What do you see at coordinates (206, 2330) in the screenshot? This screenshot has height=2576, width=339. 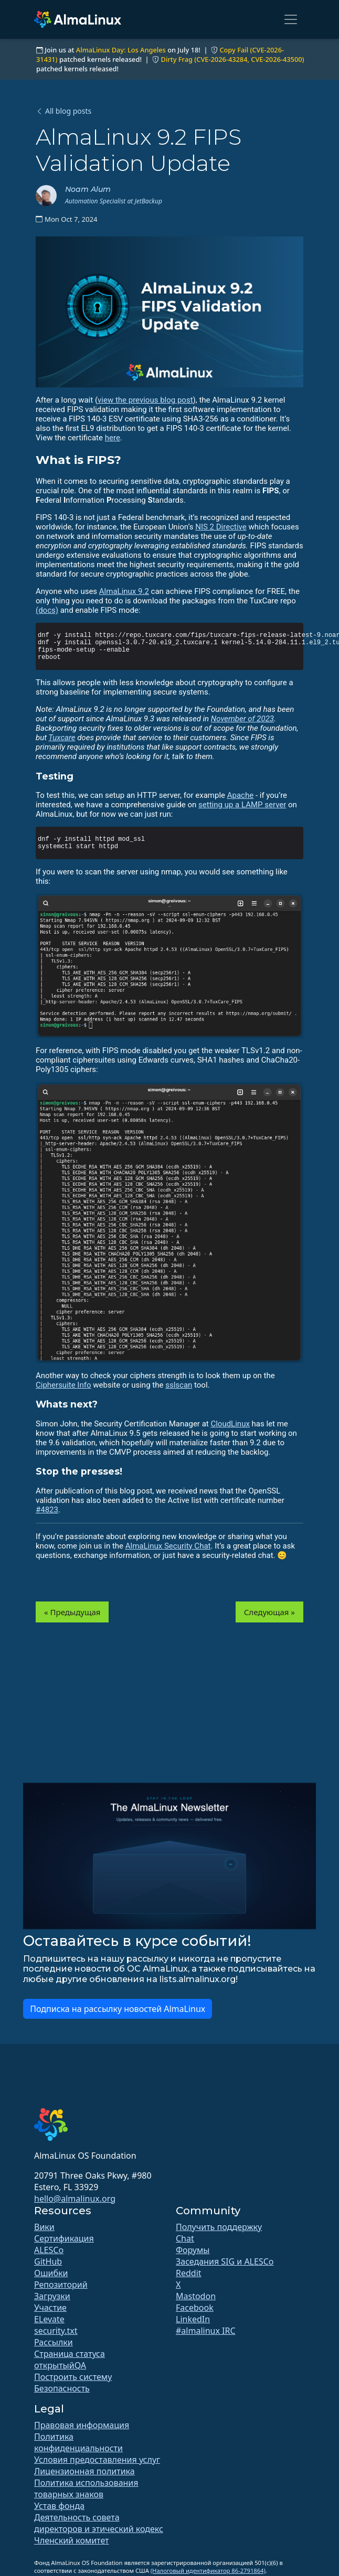 I see `#almalinux IRC` at bounding box center [206, 2330].